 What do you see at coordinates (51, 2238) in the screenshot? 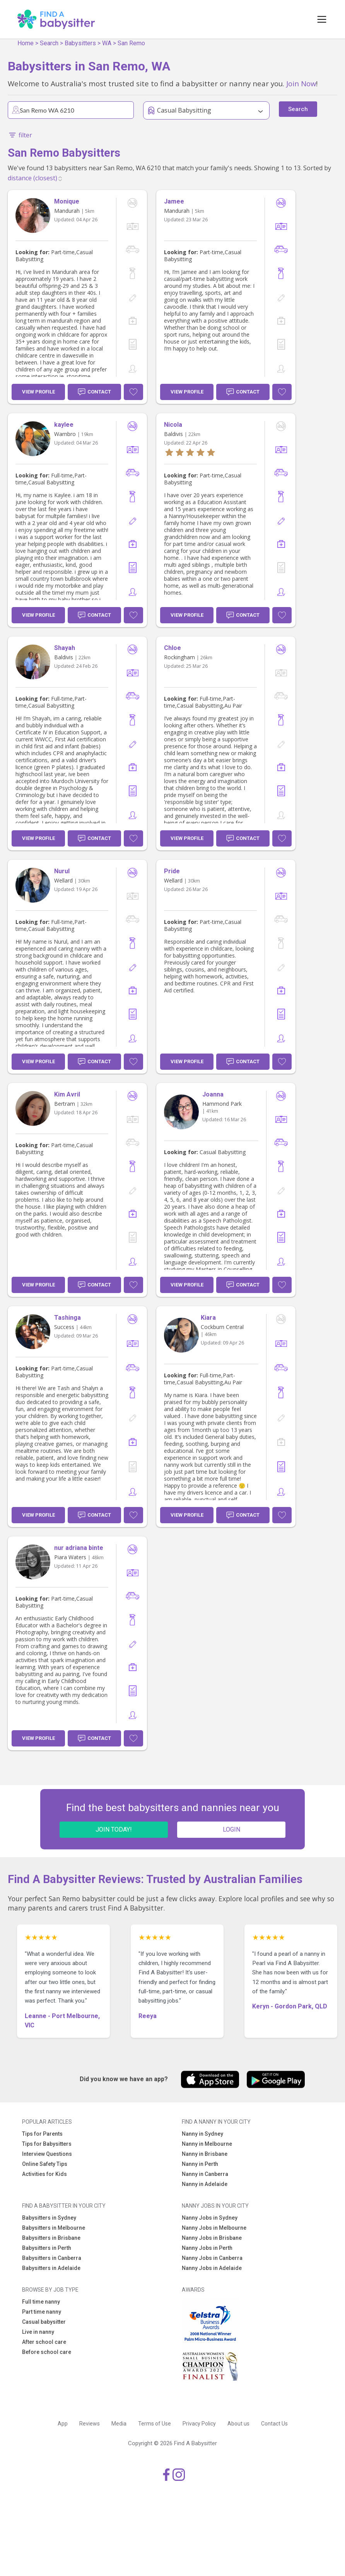
I see `Babysitters in Brisbane` at bounding box center [51, 2238].